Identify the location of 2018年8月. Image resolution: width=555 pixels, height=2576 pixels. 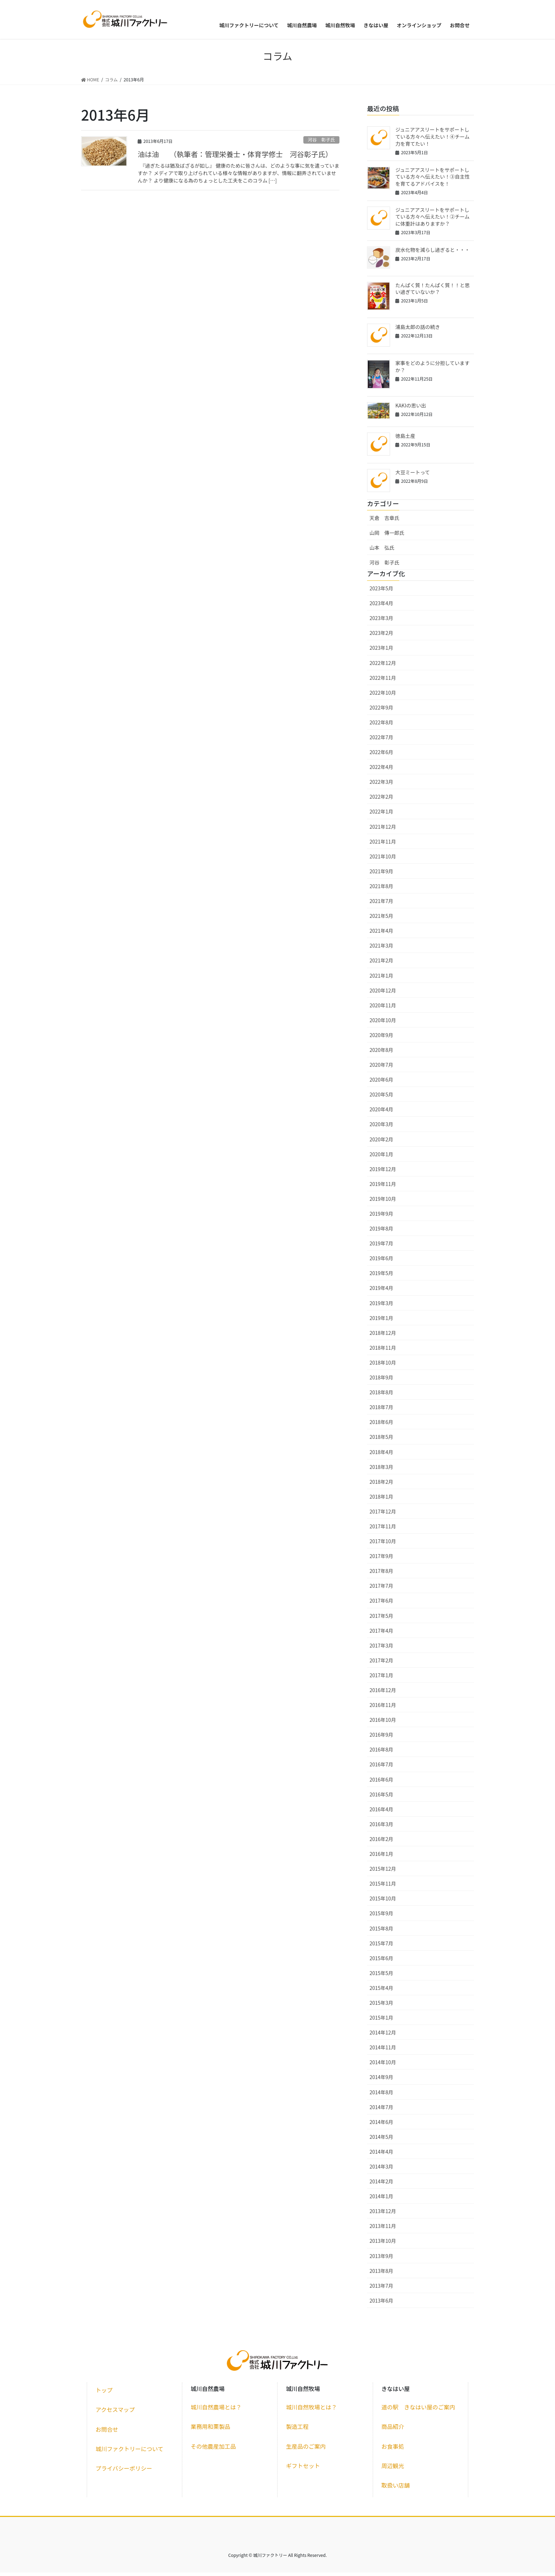
(381, 1396).